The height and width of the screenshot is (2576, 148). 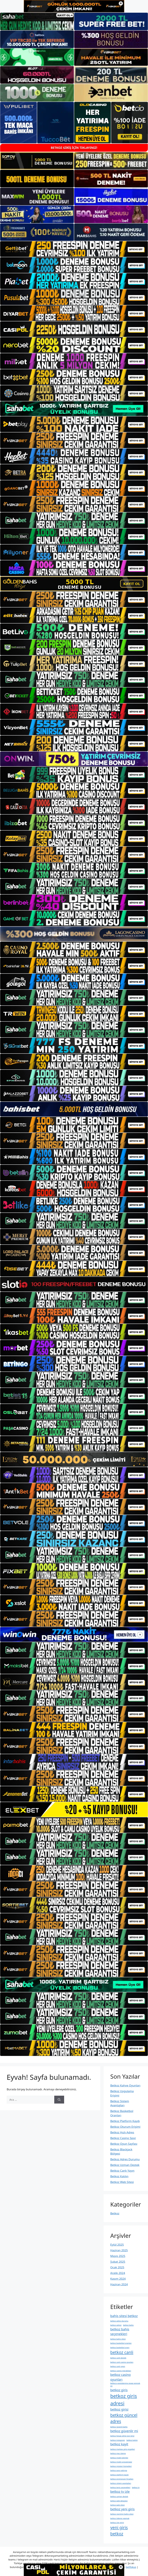 What do you see at coordinates (121, 2352) in the screenshot?
I see `betkoz canli [betkoz canli (3 öge)]` at bounding box center [121, 2352].